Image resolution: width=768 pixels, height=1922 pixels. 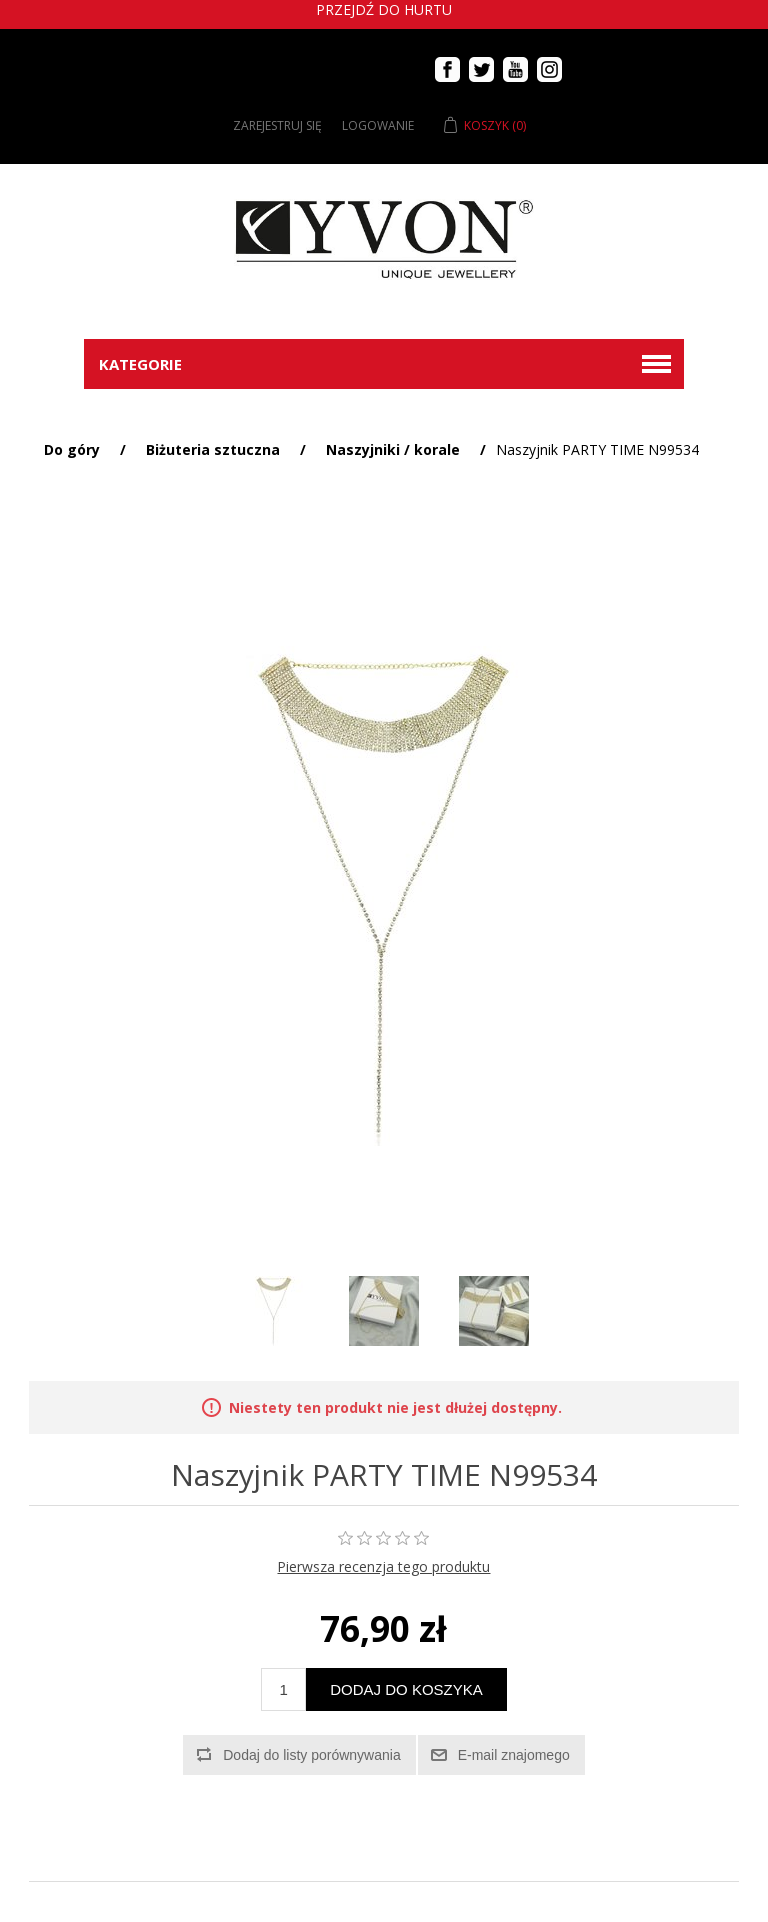 I want to click on Logowanie, so click(x=378, y=125).